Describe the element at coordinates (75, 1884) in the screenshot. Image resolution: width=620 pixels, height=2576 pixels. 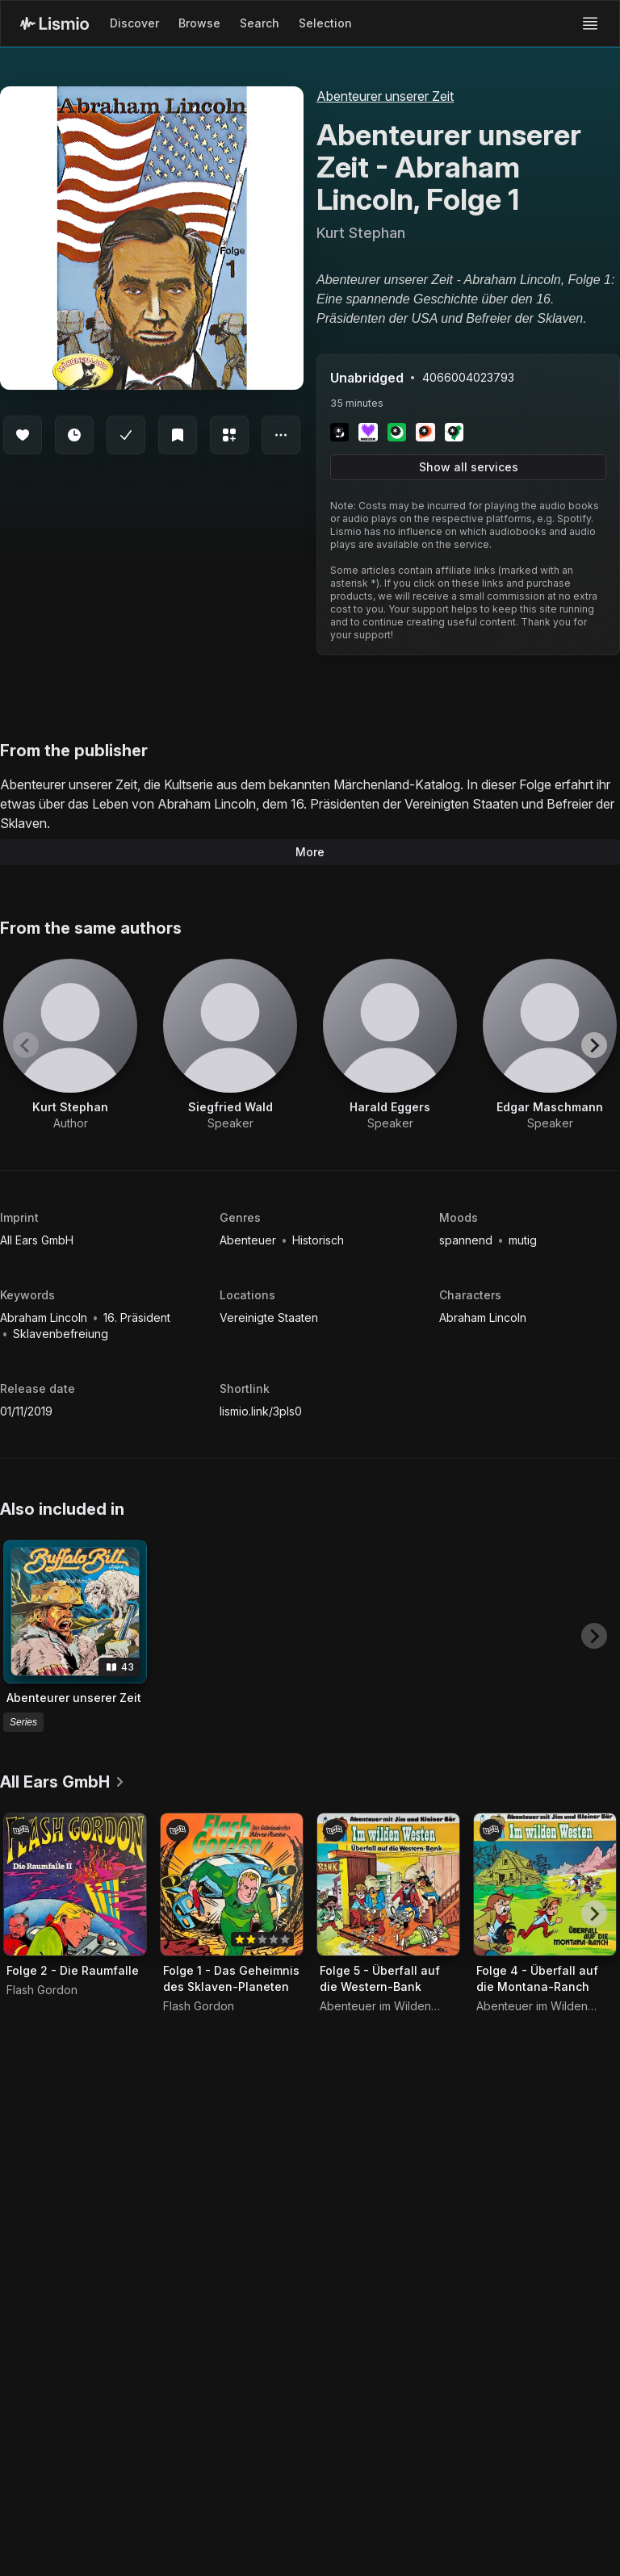
I see `[Audiobook Folge 2 - Die Raumfalle]` at that location.